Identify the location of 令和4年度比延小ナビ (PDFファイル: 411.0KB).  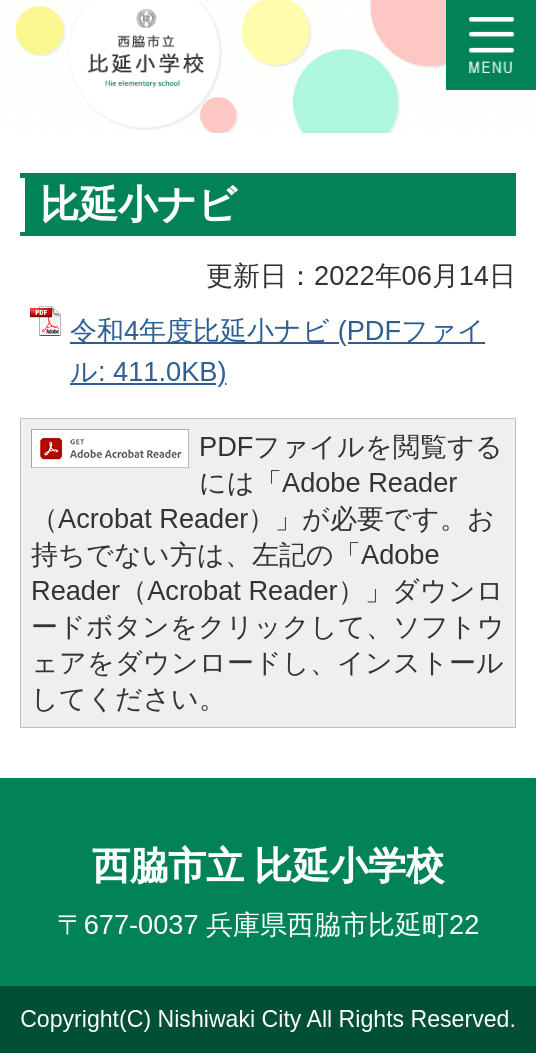
(277, 351).